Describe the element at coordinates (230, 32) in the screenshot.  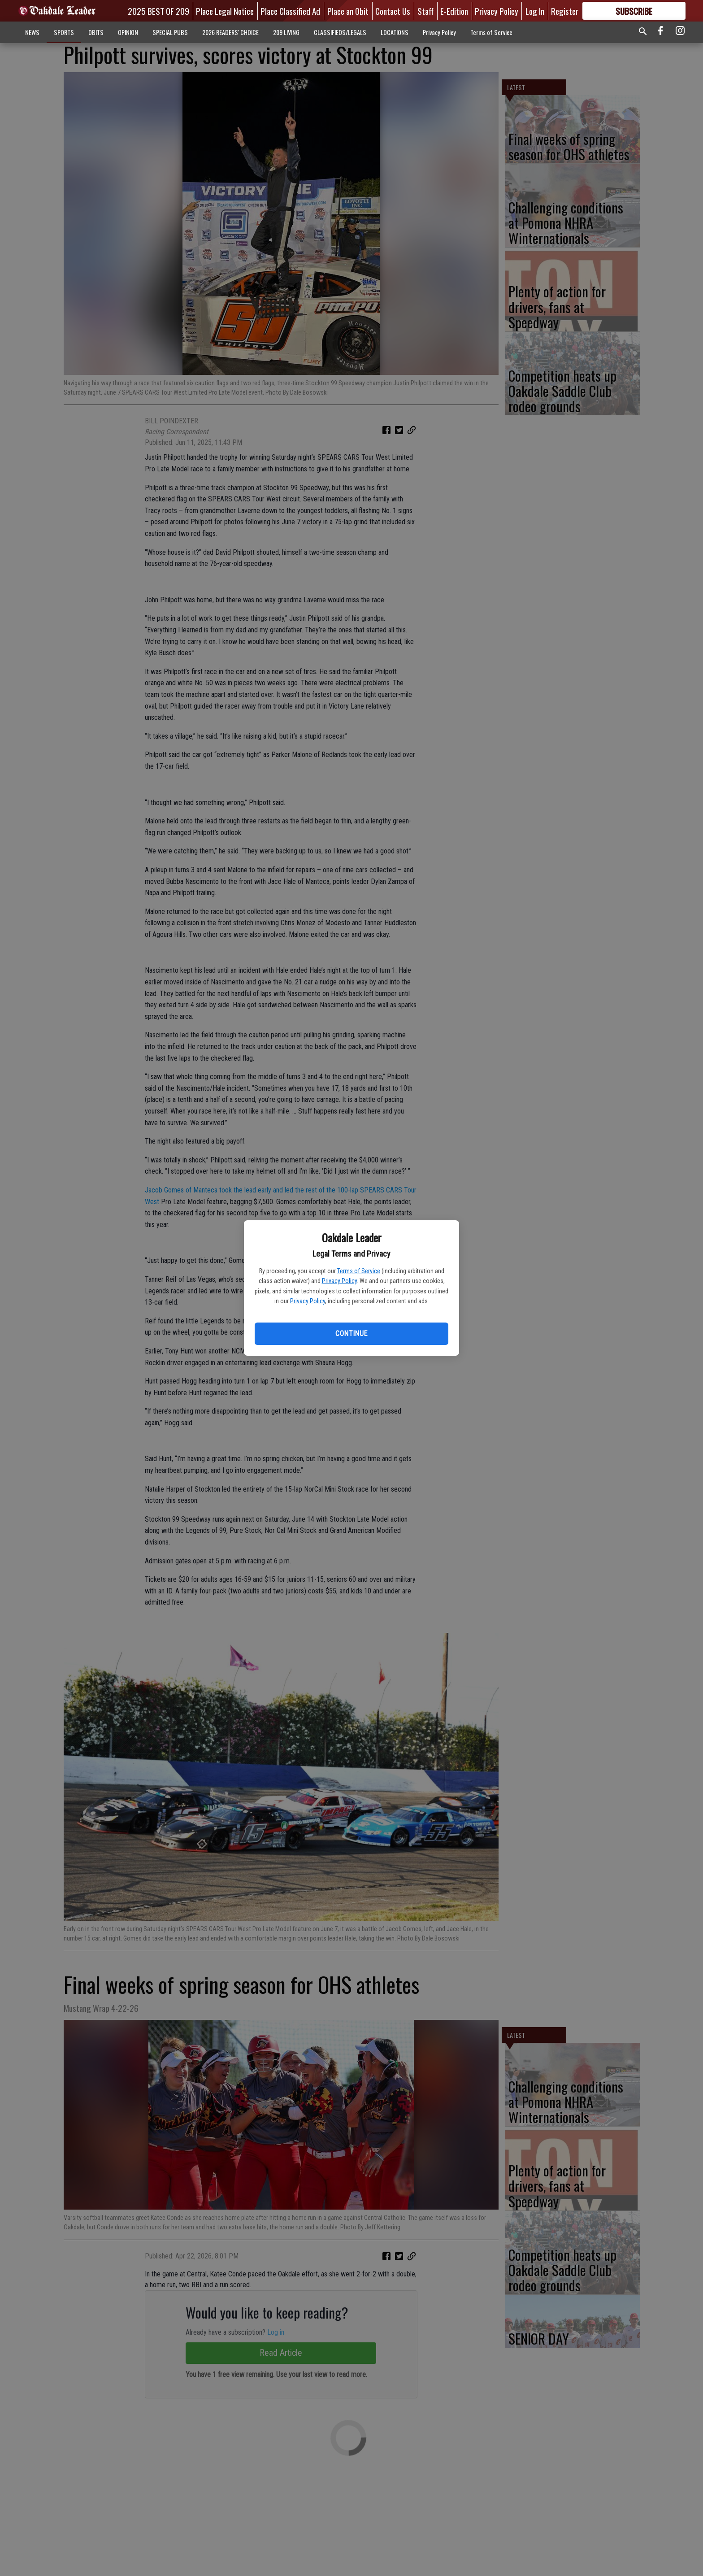
I see `2026 READERS' CHOICE` at that location.